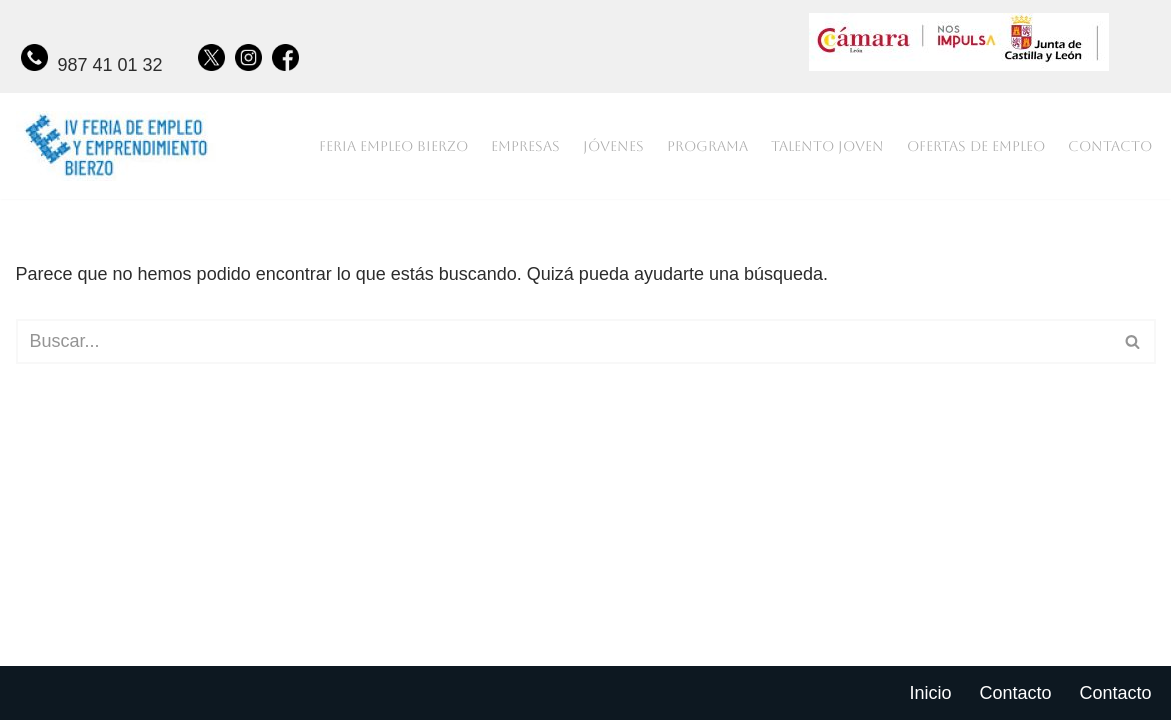  I want to click on Inicio, so click(930, 693).